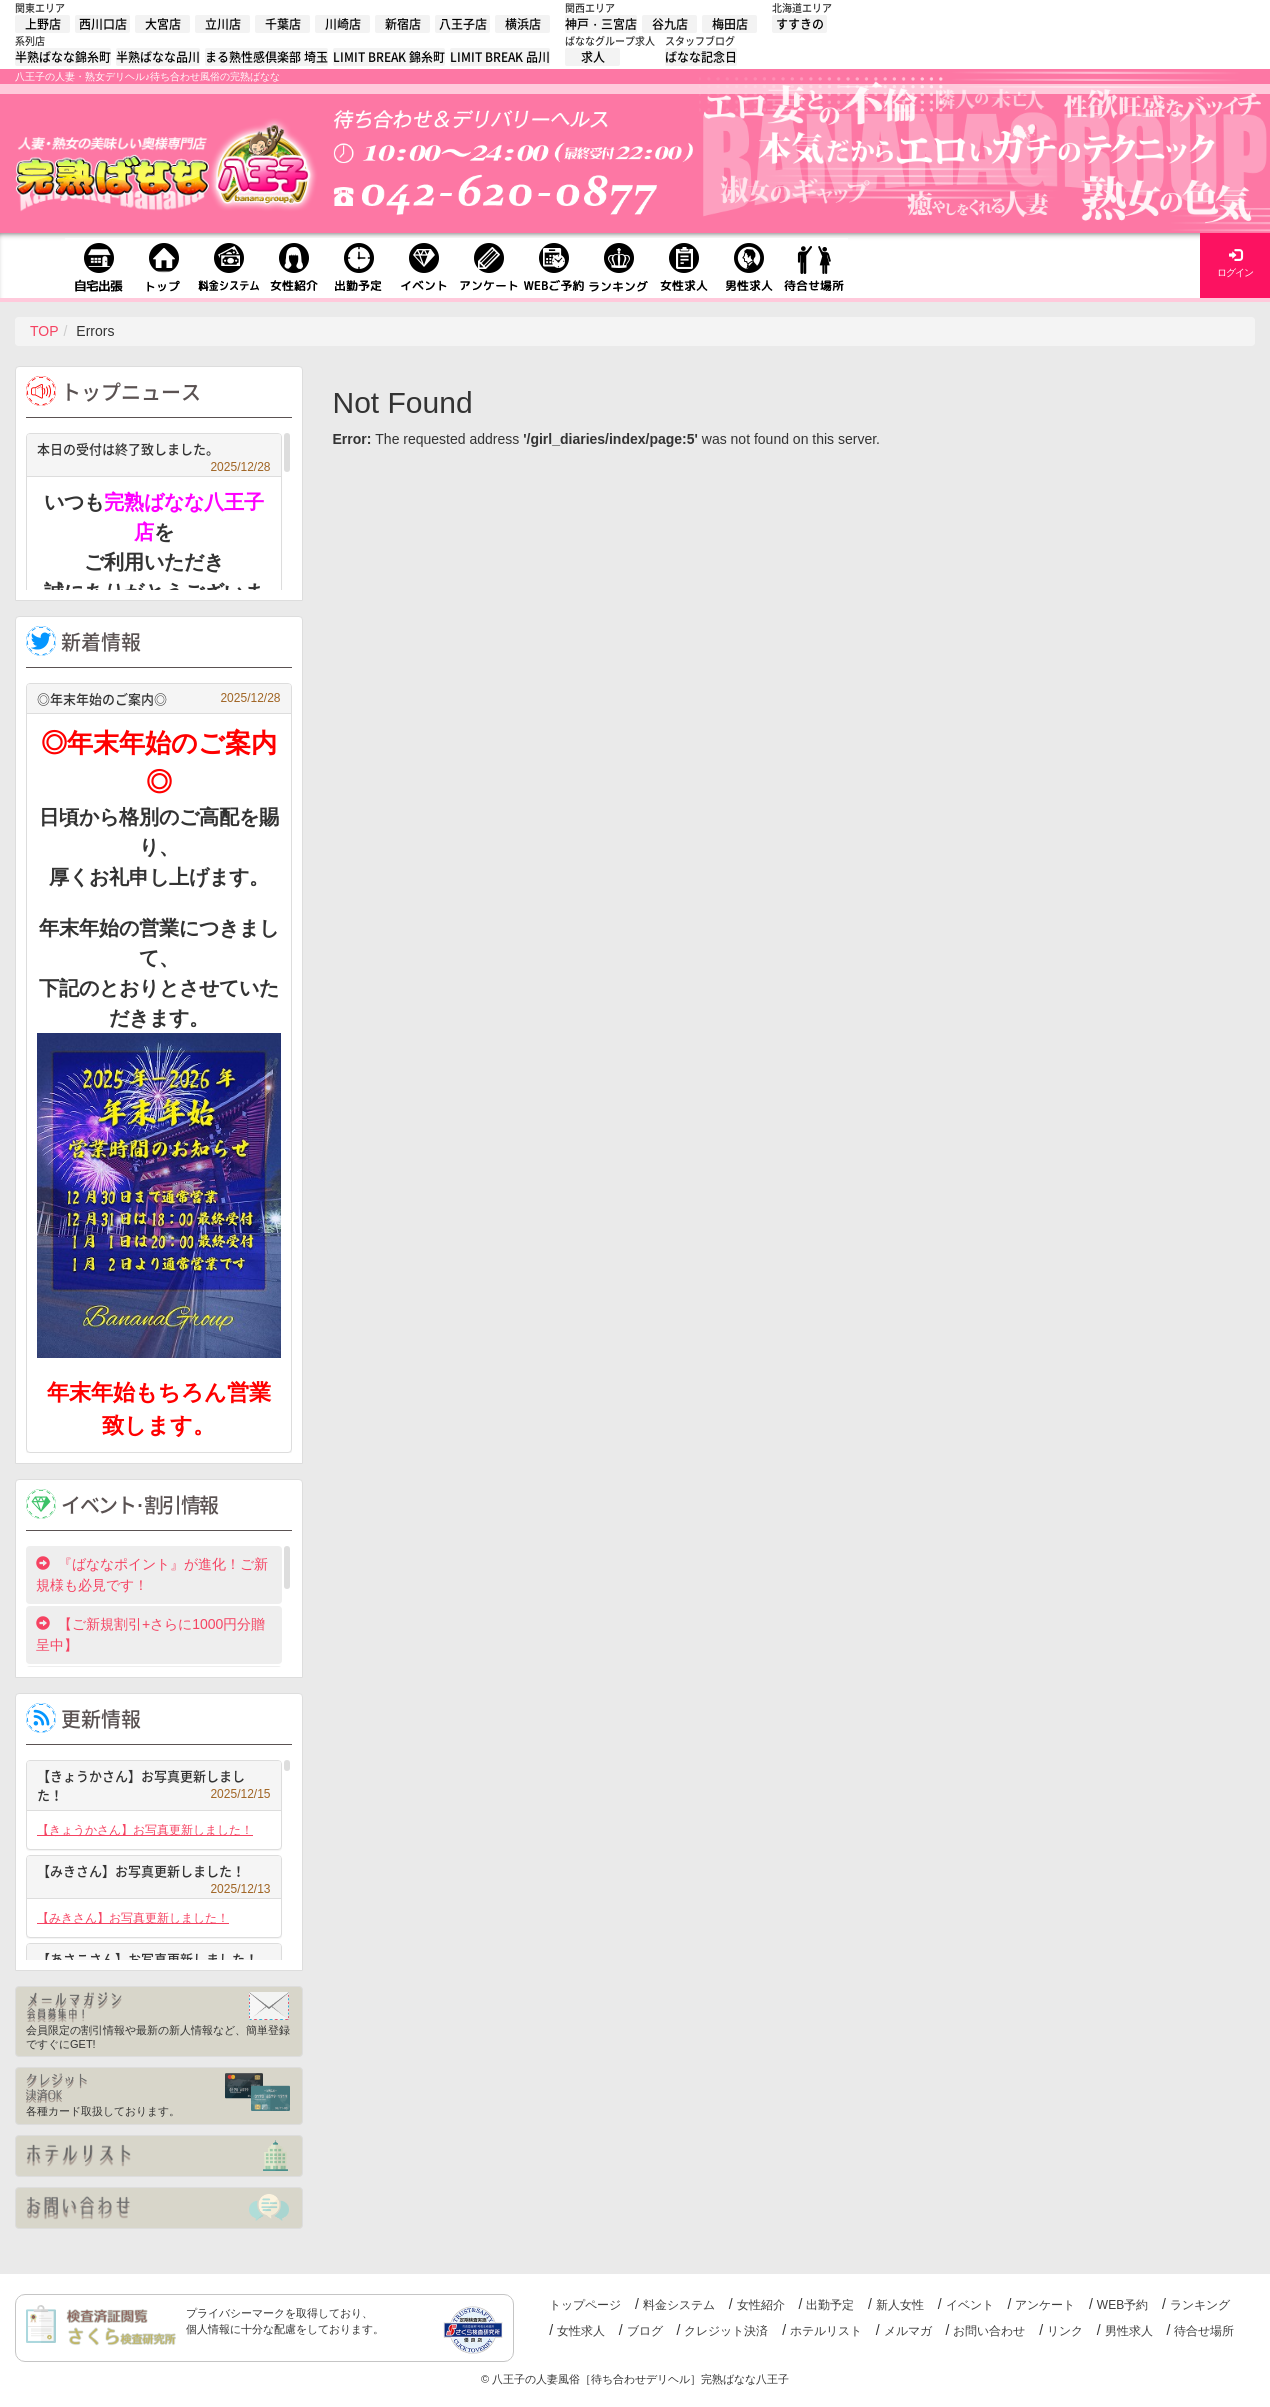 This screenshot has width=1270, height=2407. Describe the element at coordinates (463, 24) in the screenshot. I see `八王子店` at that location.